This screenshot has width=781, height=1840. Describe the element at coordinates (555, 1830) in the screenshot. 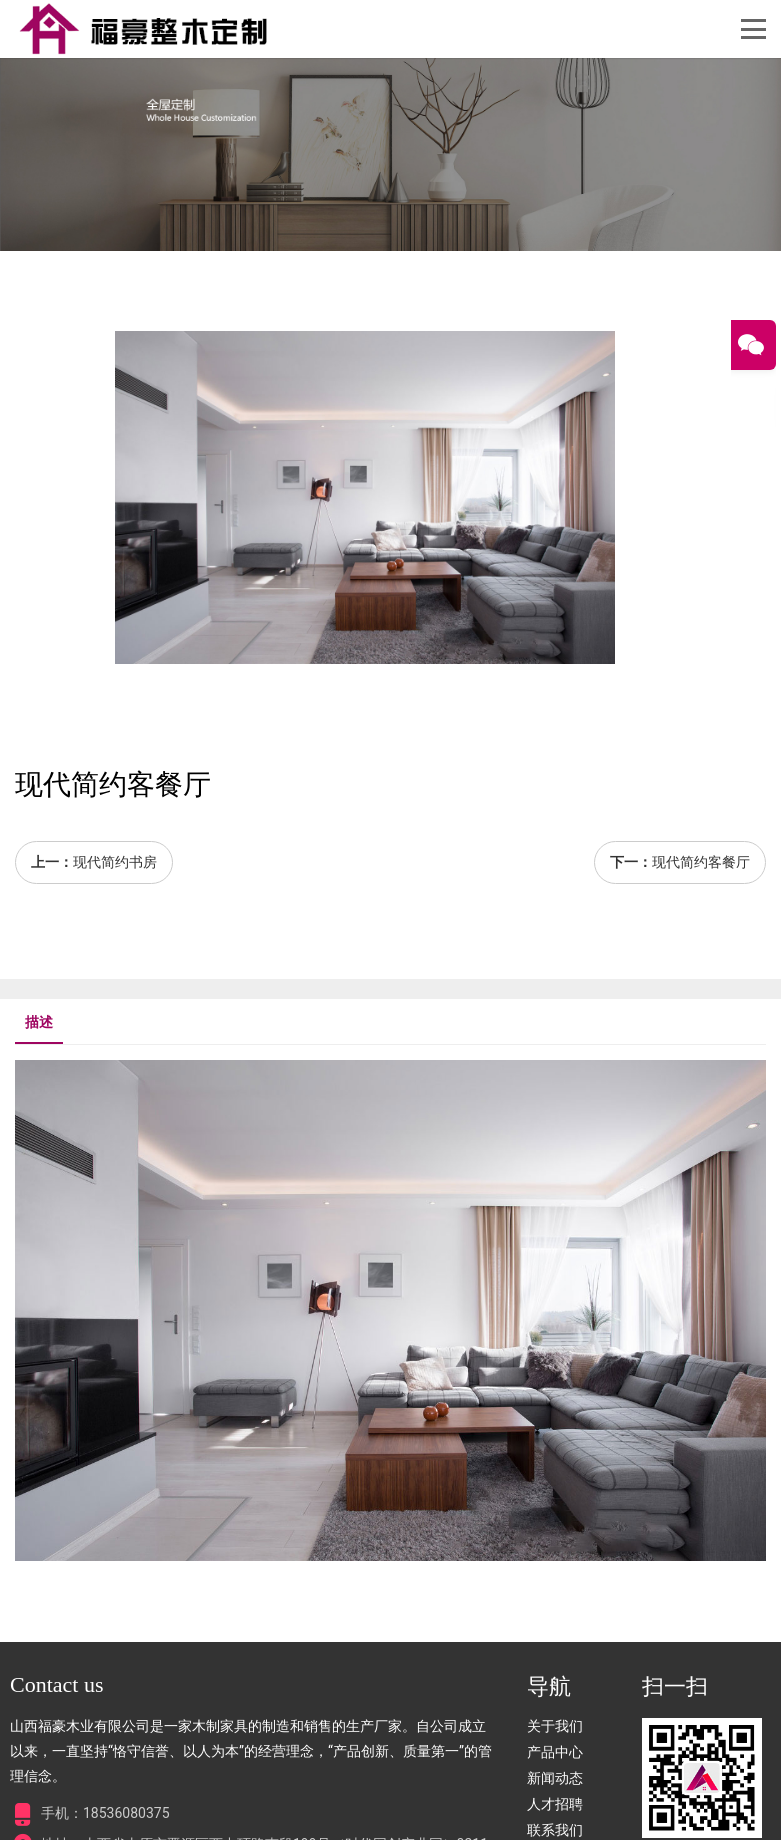

I see `联系我们` at that location.